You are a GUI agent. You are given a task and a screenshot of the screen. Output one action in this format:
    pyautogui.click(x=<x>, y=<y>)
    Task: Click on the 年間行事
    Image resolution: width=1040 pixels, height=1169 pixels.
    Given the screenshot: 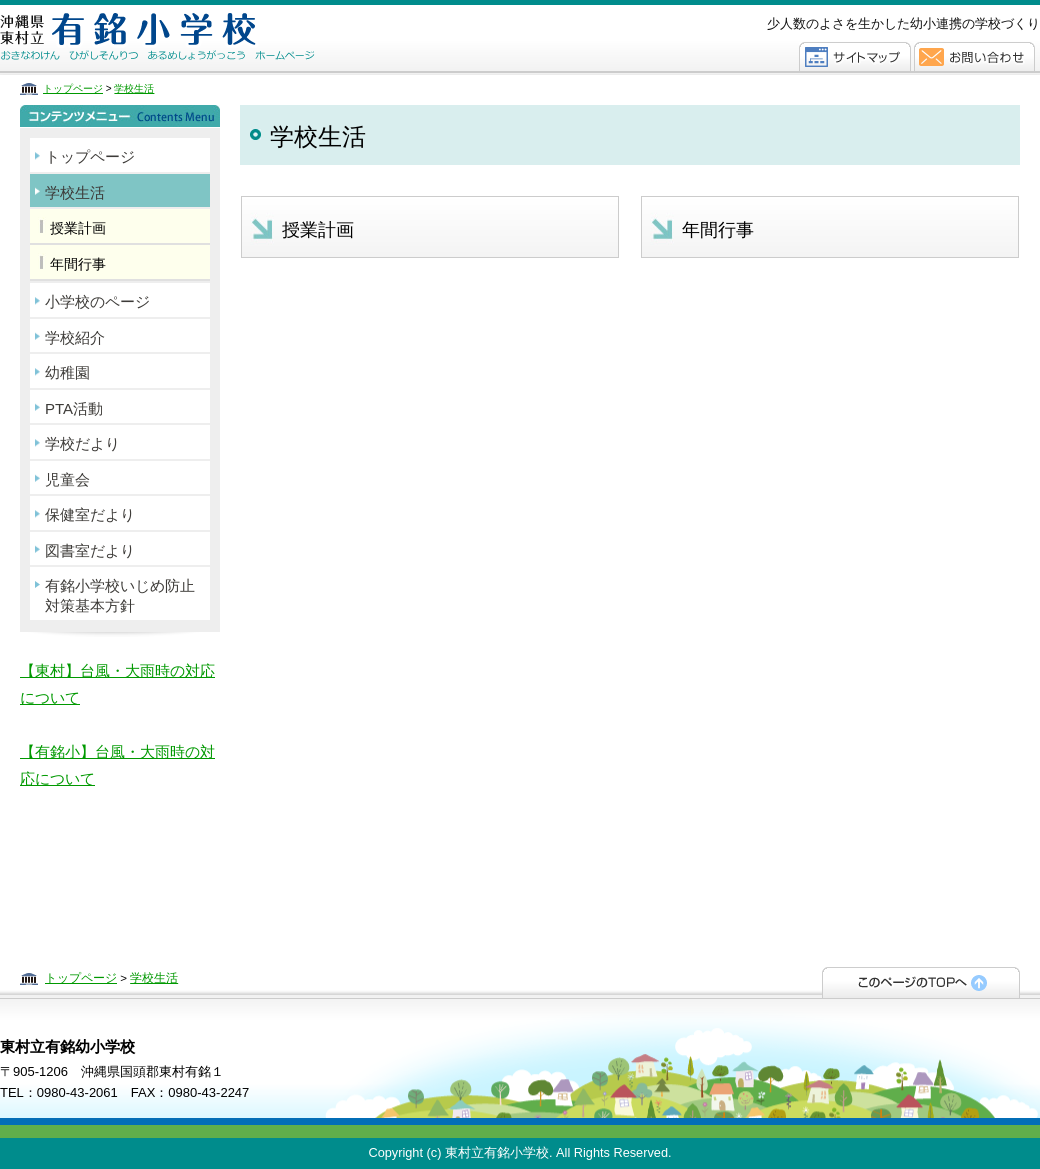 What is the action you would take?
    pyautogui.click(x=718, y=230)
    